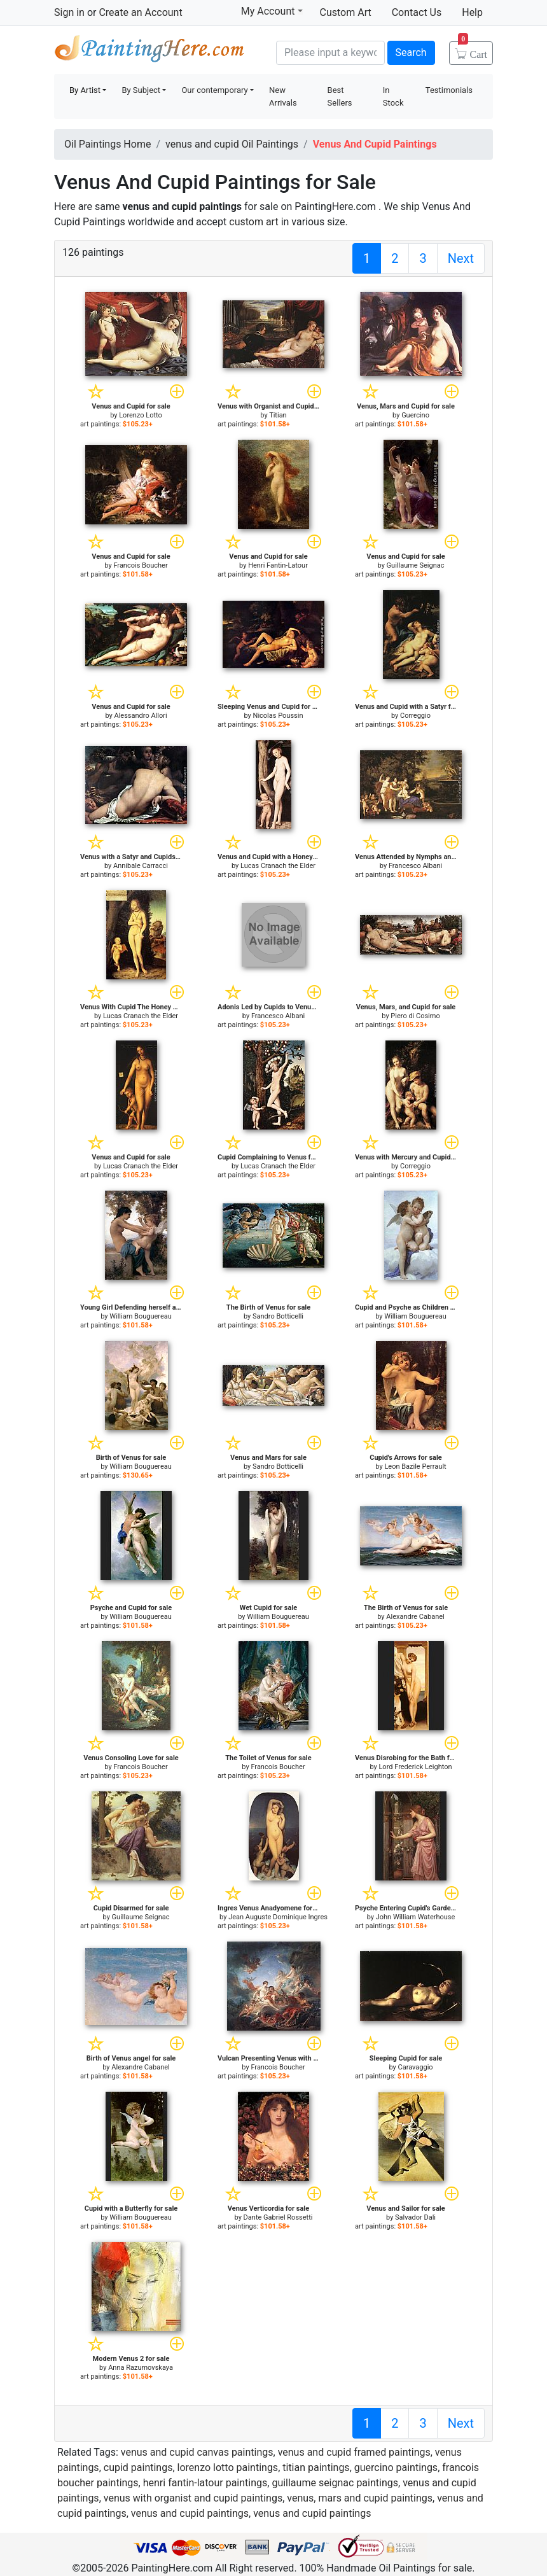 The width and height of the screenshot is (547, 2576). Describe the element at coordinates (396, 2467) in the screenshot. I see `guercino paintings` at that location.